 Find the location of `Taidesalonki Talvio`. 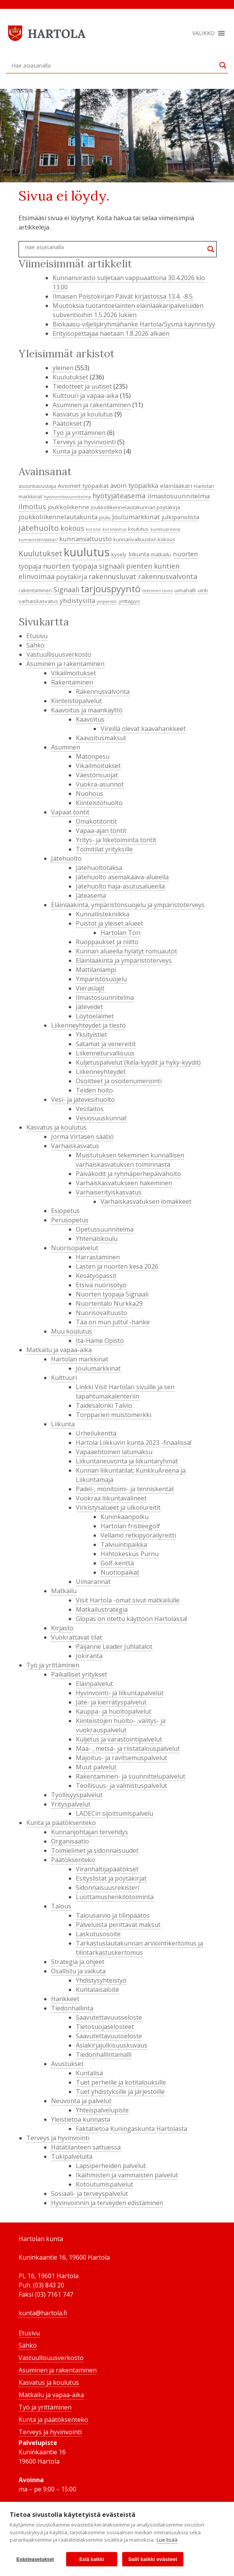

Taidesalonki Talvio is located at coordinates (104, 1405).